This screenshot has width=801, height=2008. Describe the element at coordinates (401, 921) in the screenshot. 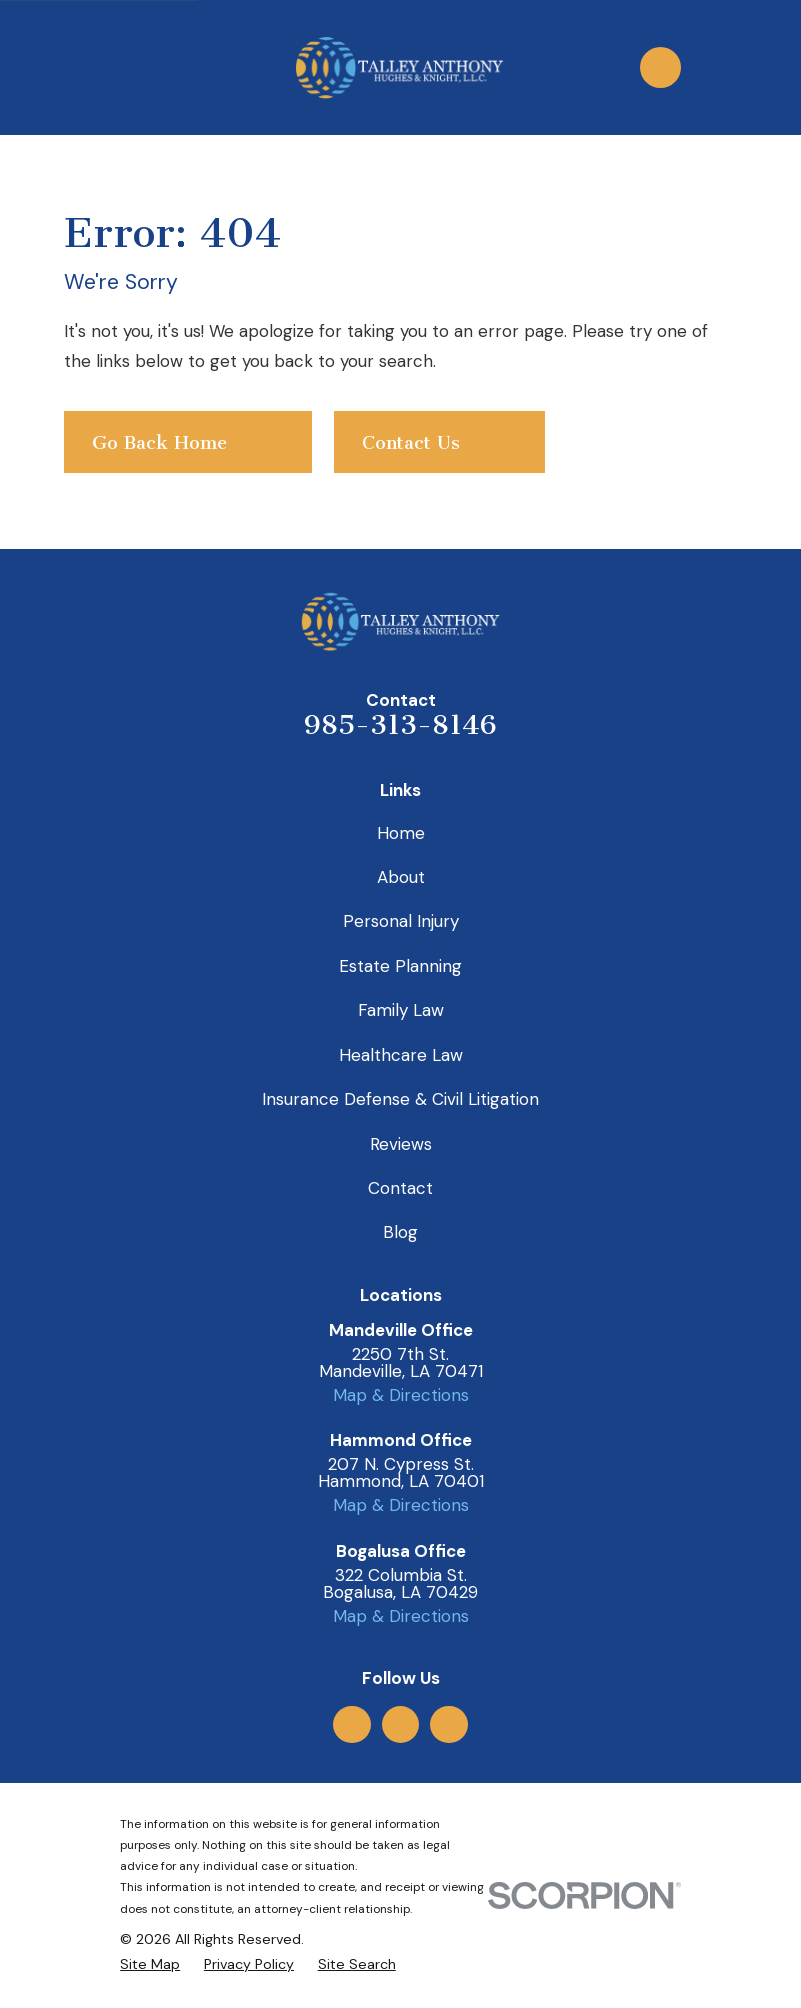

I see `Personal Injury` at that location.